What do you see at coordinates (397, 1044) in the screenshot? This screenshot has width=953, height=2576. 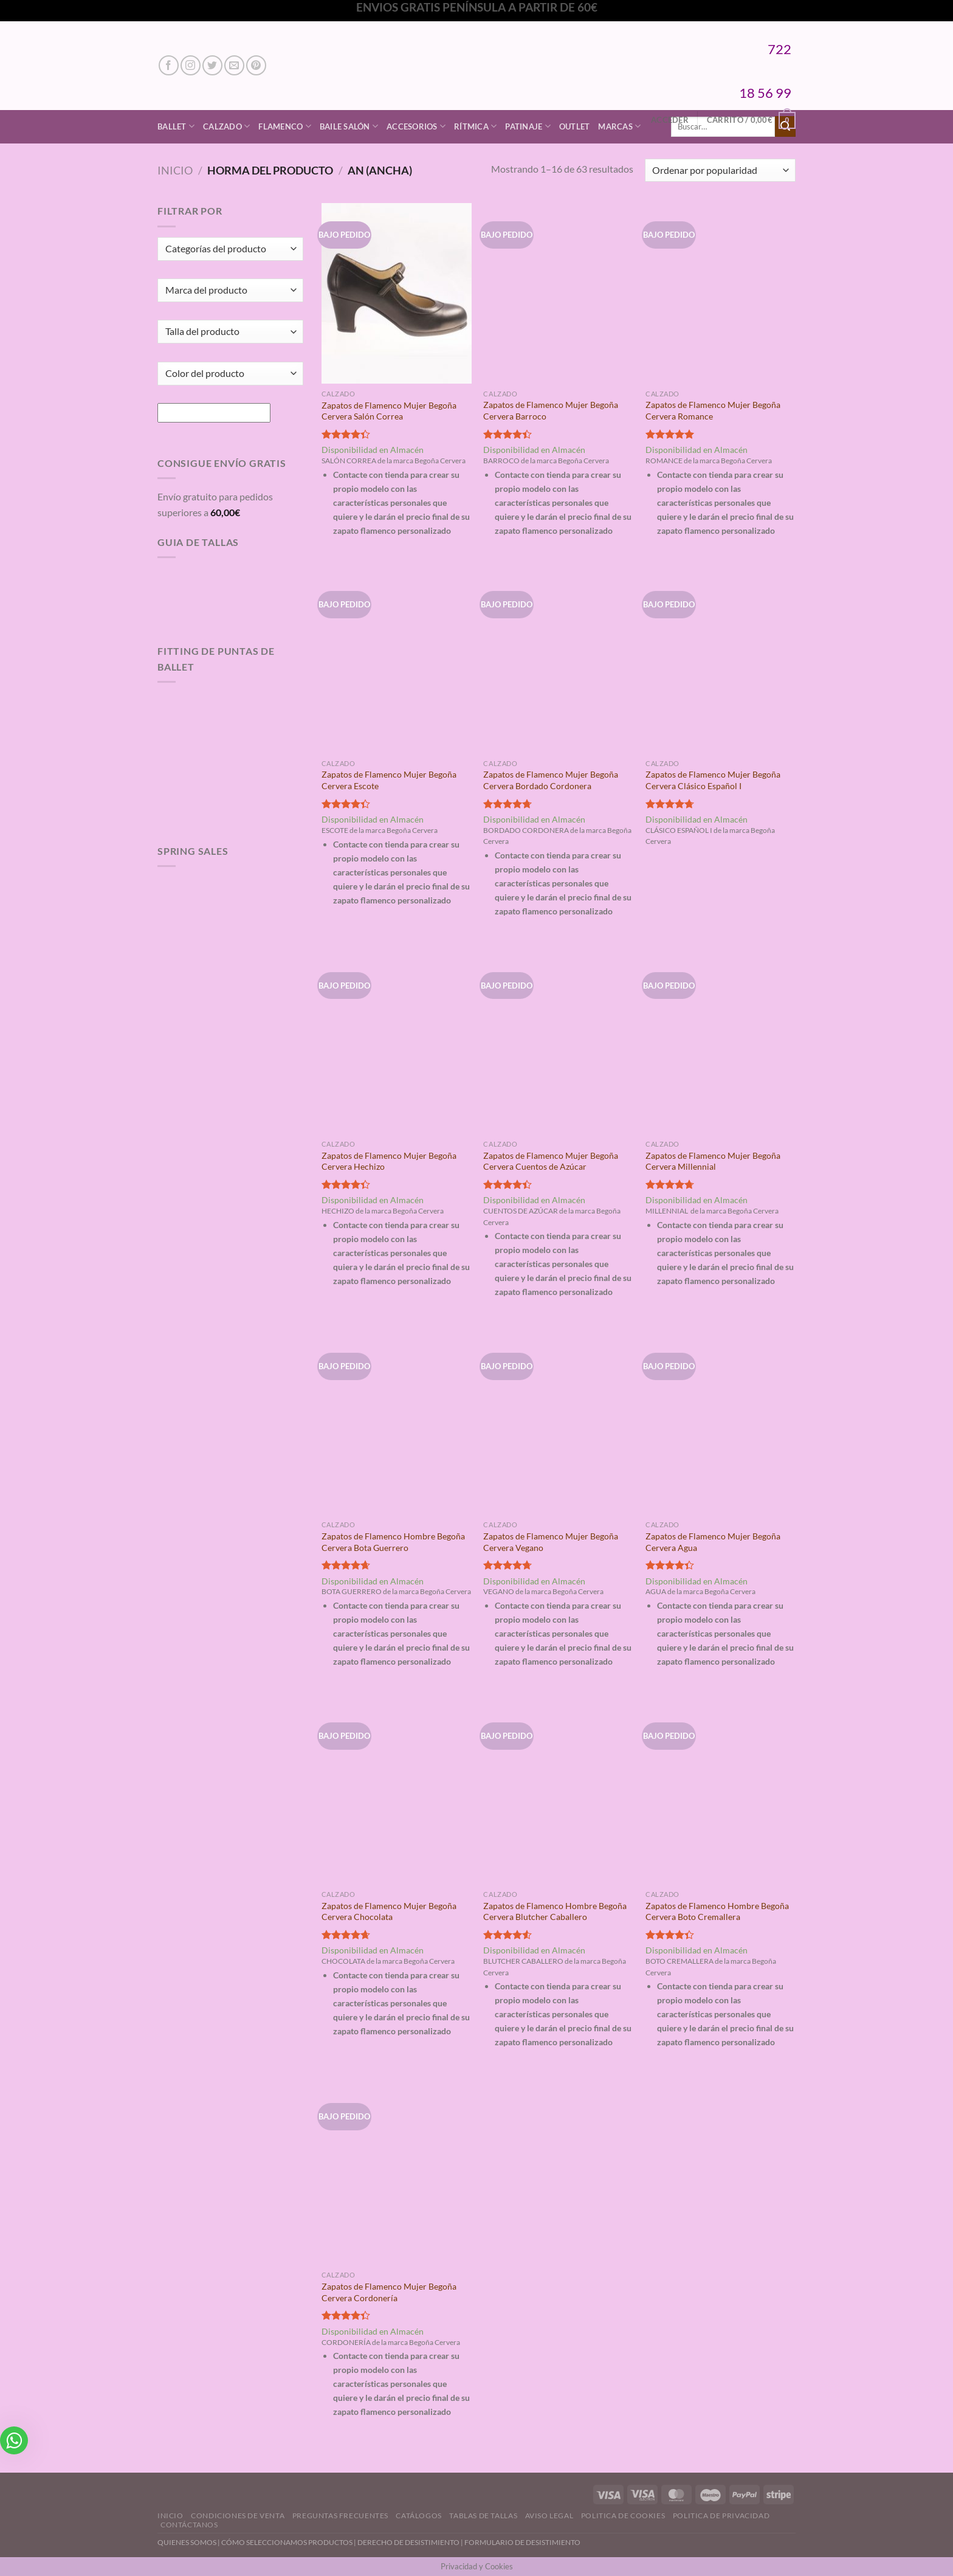 I see `[Zapatos de Flamenco Mujer Begoña Cervera Hechizo]` at bounding box center [397, 1044].